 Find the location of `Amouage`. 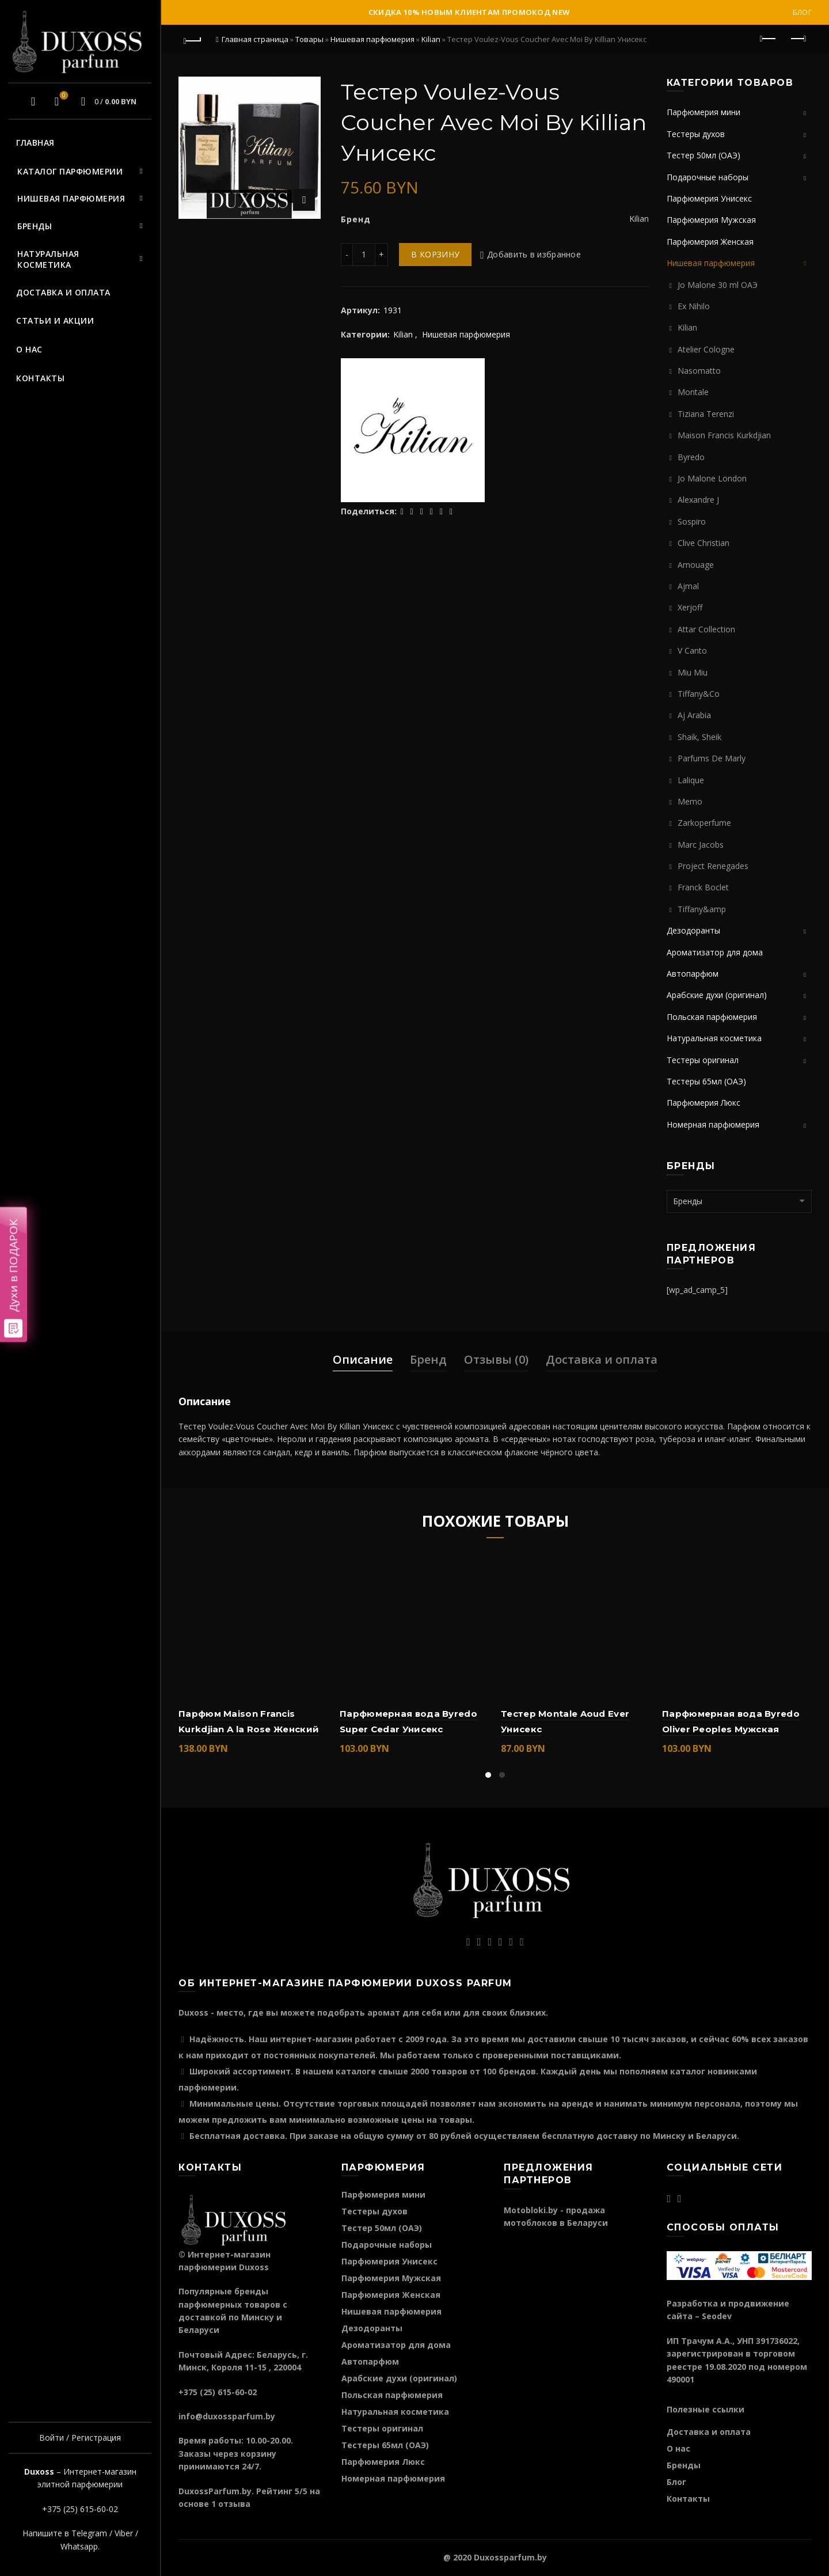

Amouage is located at coordinates (696, 564).